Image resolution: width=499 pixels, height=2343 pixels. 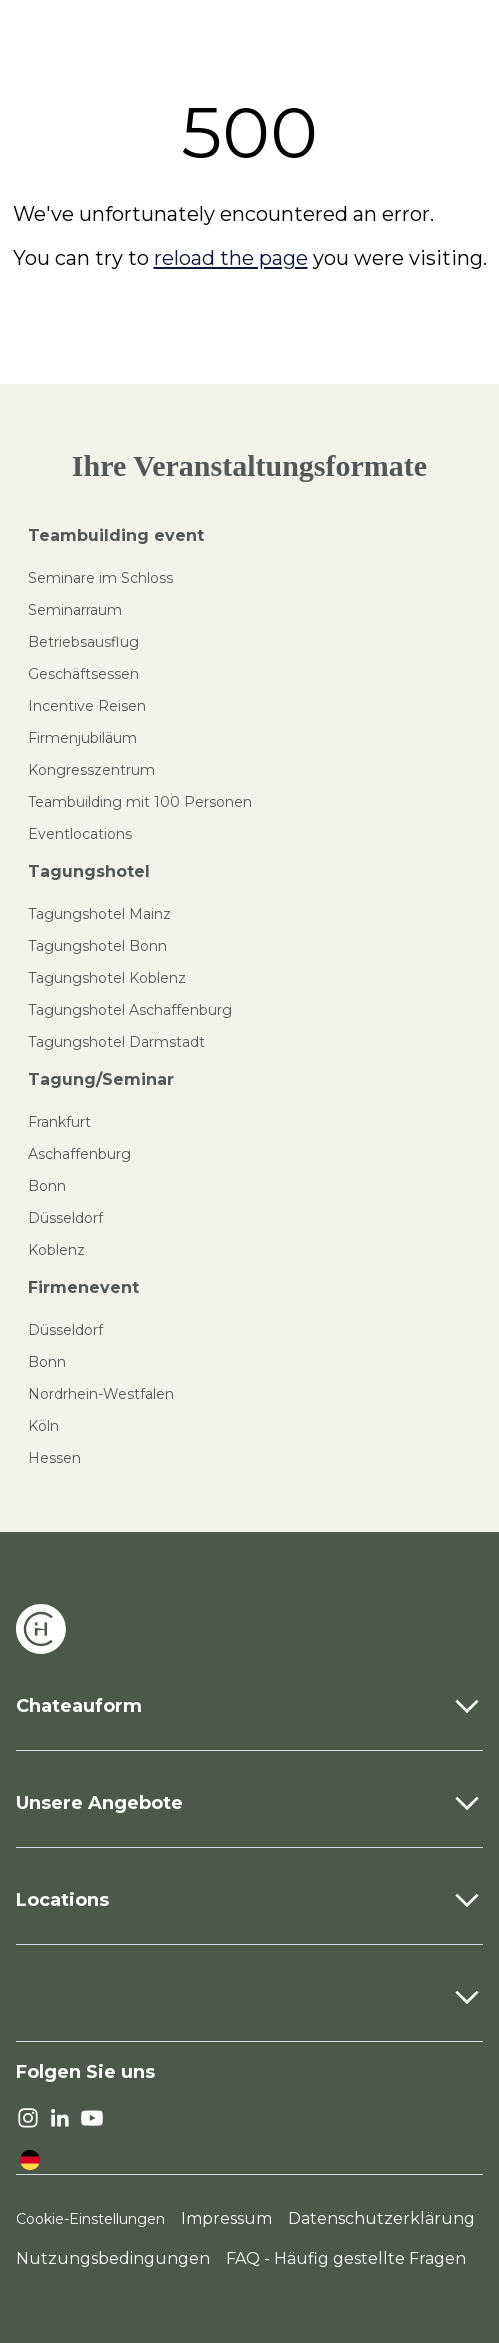 I want to click on Seminarraum, so click(x=75, y=610).